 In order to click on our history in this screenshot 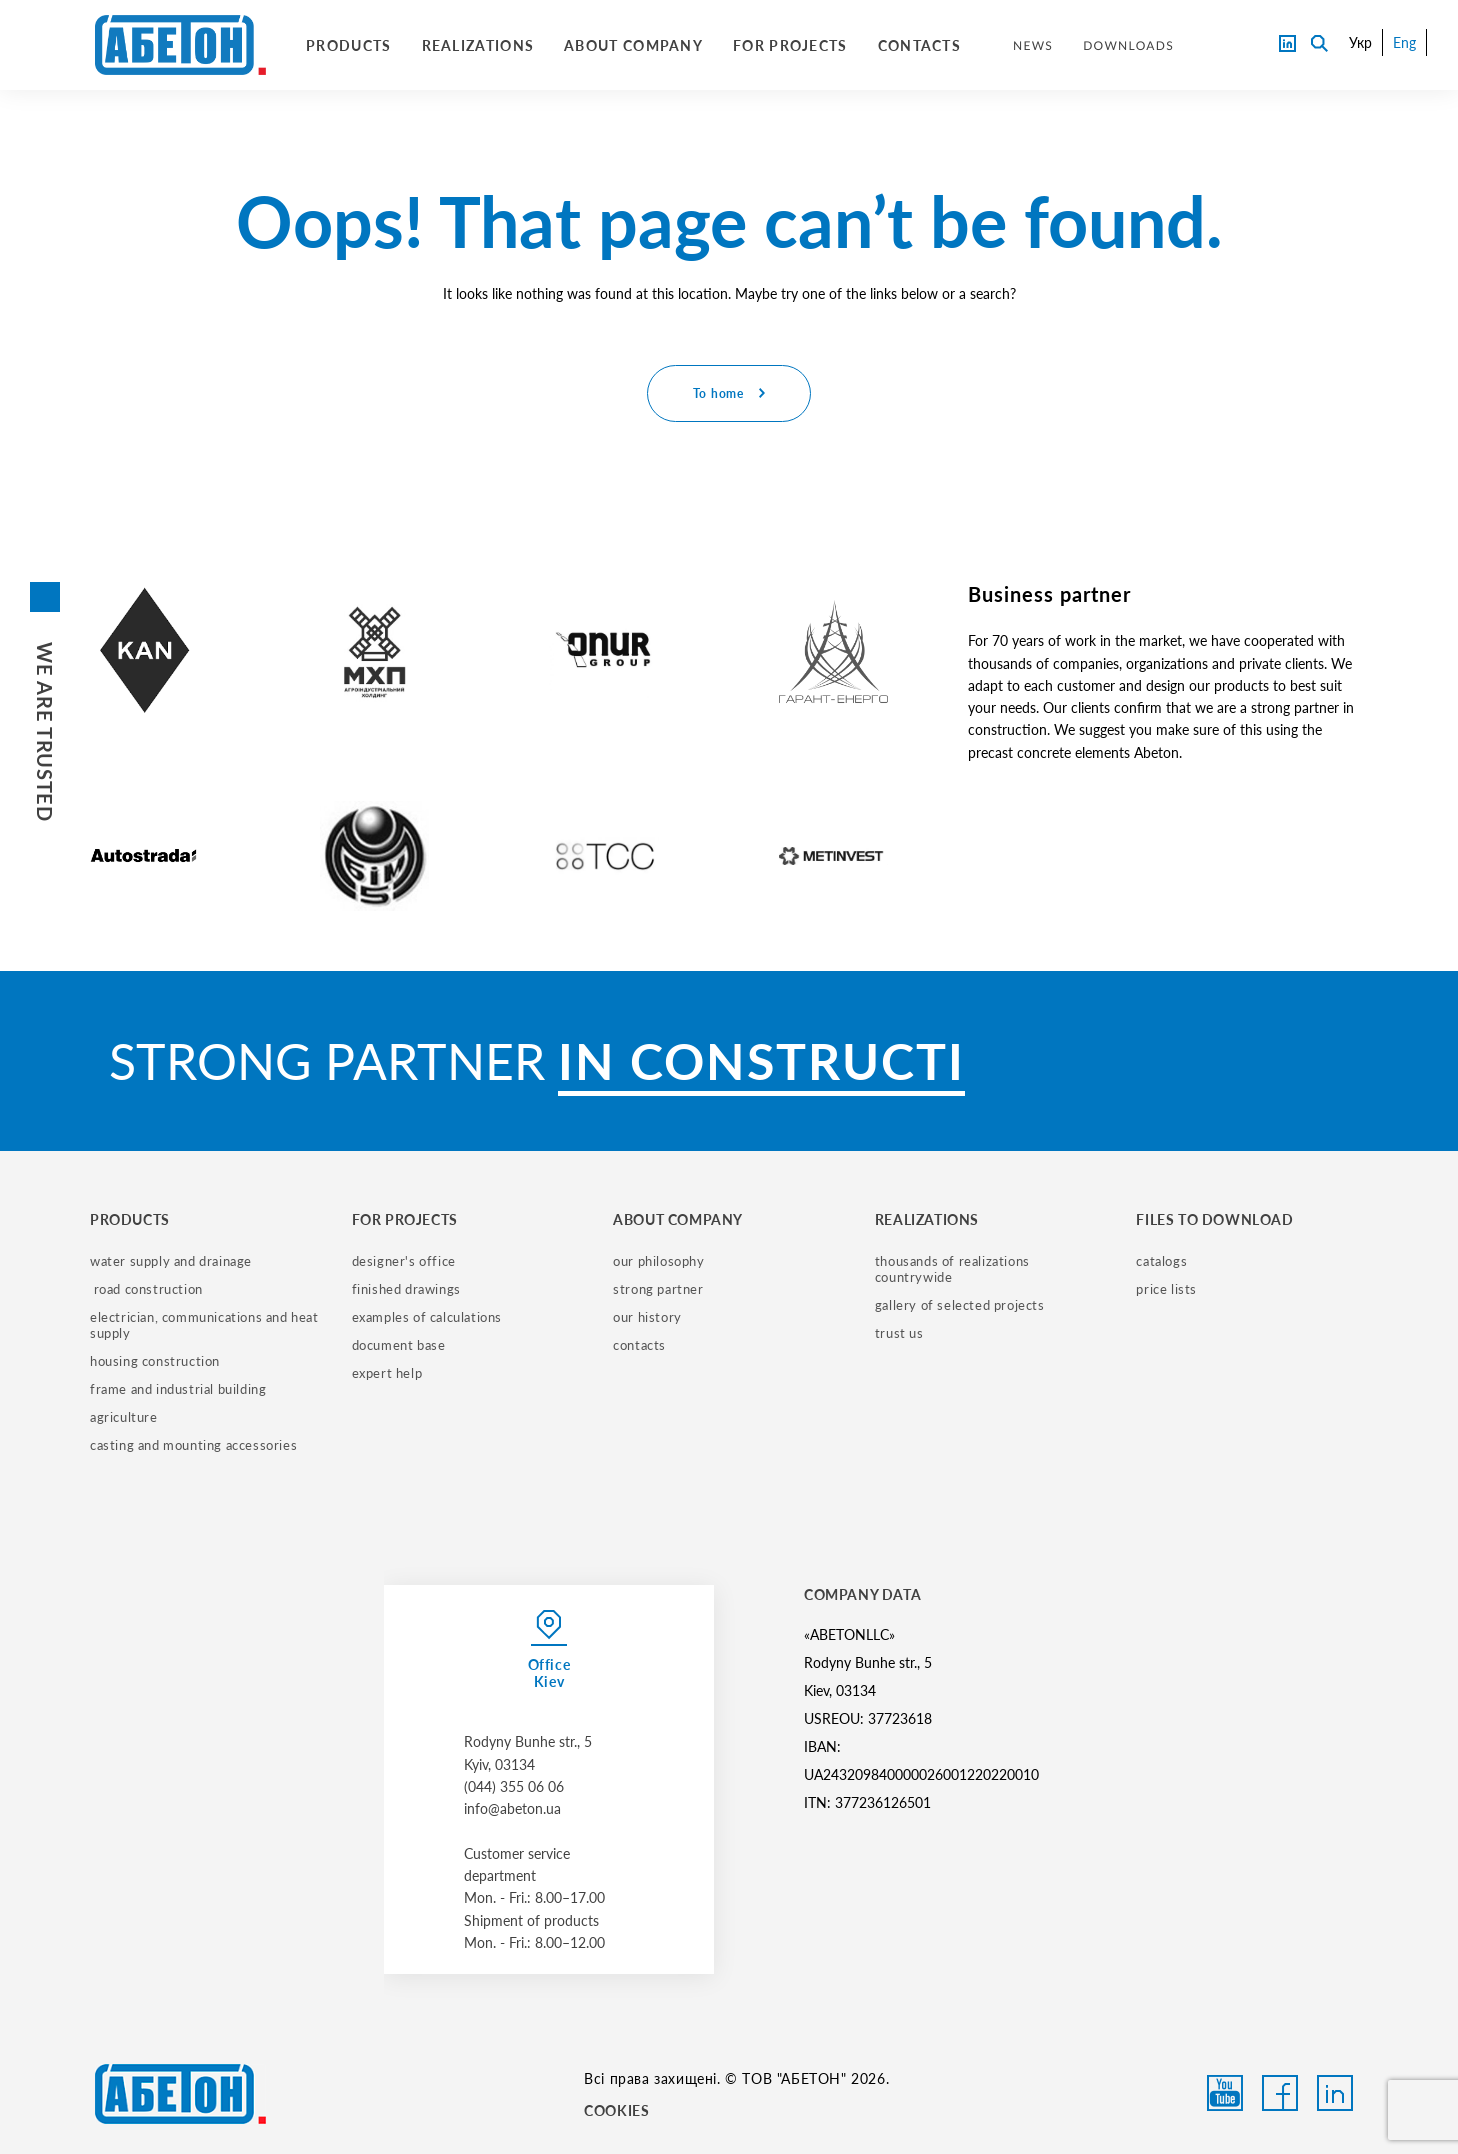, I will do `click(647, 1317)`.